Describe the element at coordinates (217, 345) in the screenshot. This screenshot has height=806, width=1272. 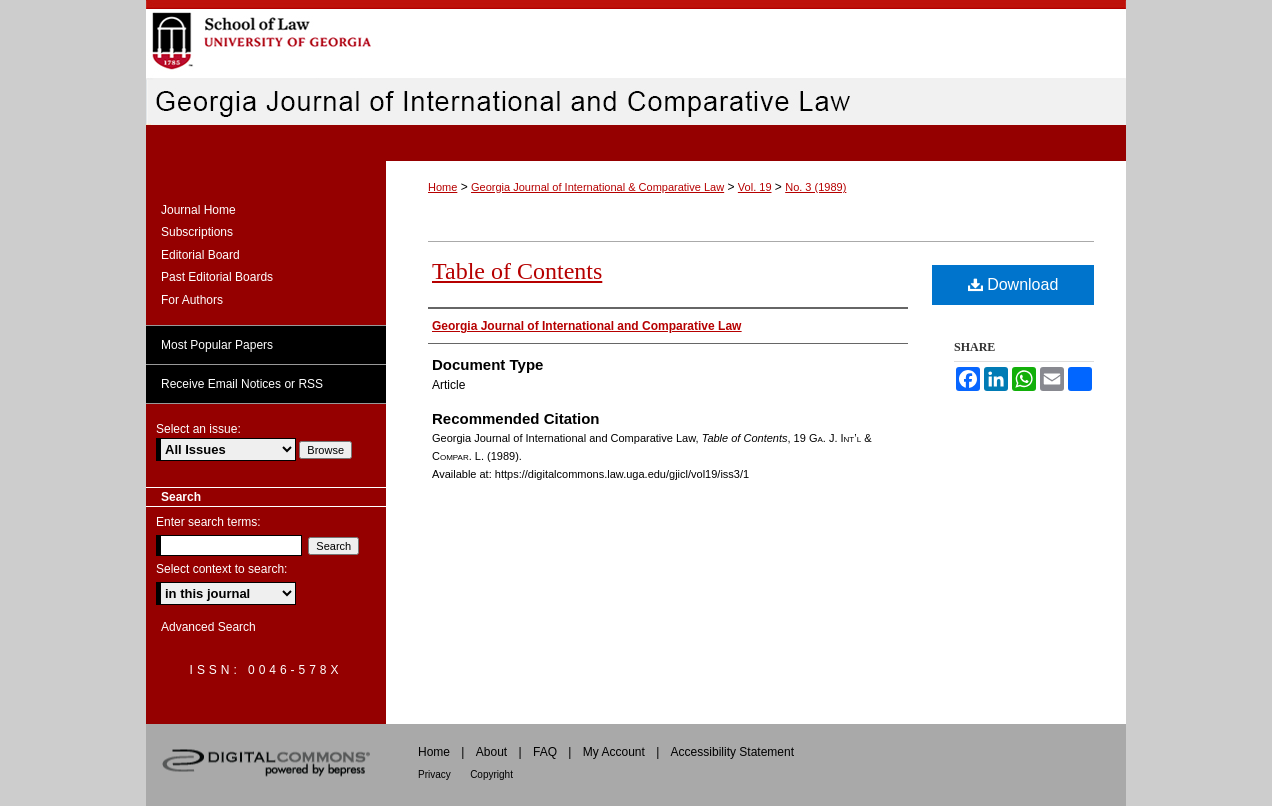
I see `Most Popular Papers` at that location.